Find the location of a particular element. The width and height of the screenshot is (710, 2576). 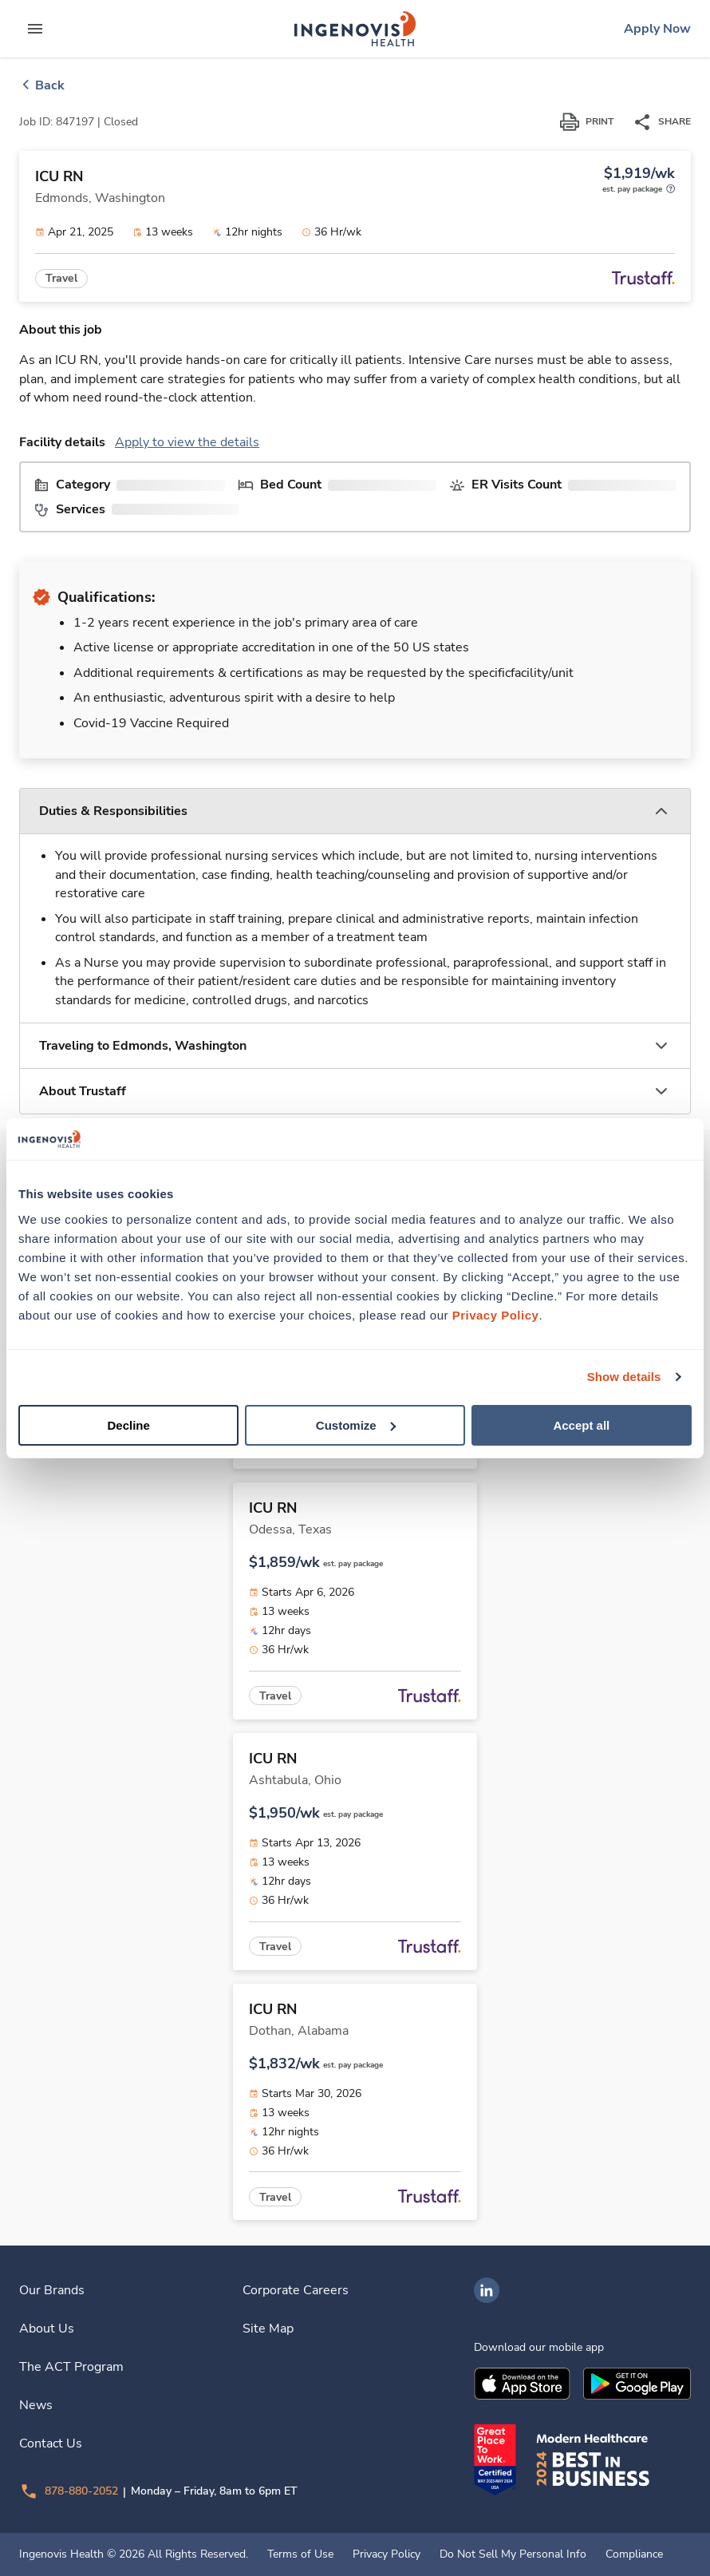

Customize is located at coordinates (356, 1424).